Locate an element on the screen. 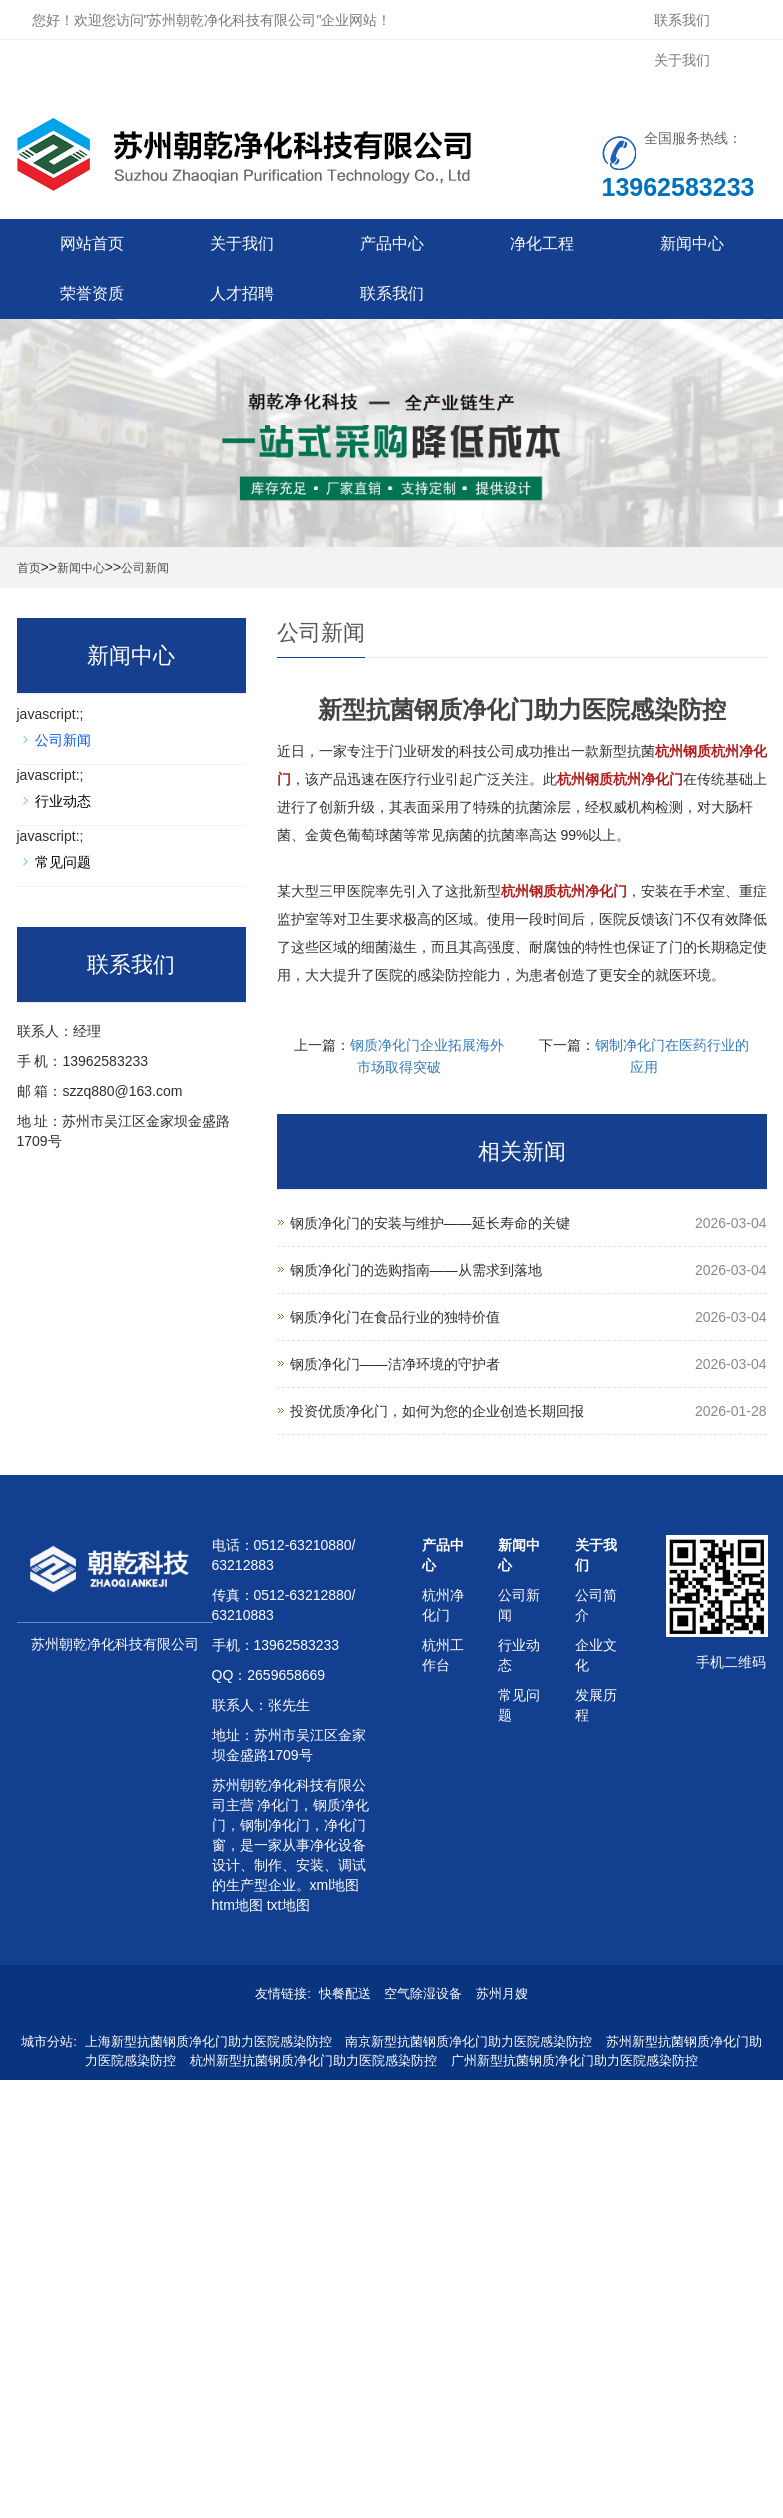 The image size is (783, 2518). txt地图 is located at coordinates (288, 1905).